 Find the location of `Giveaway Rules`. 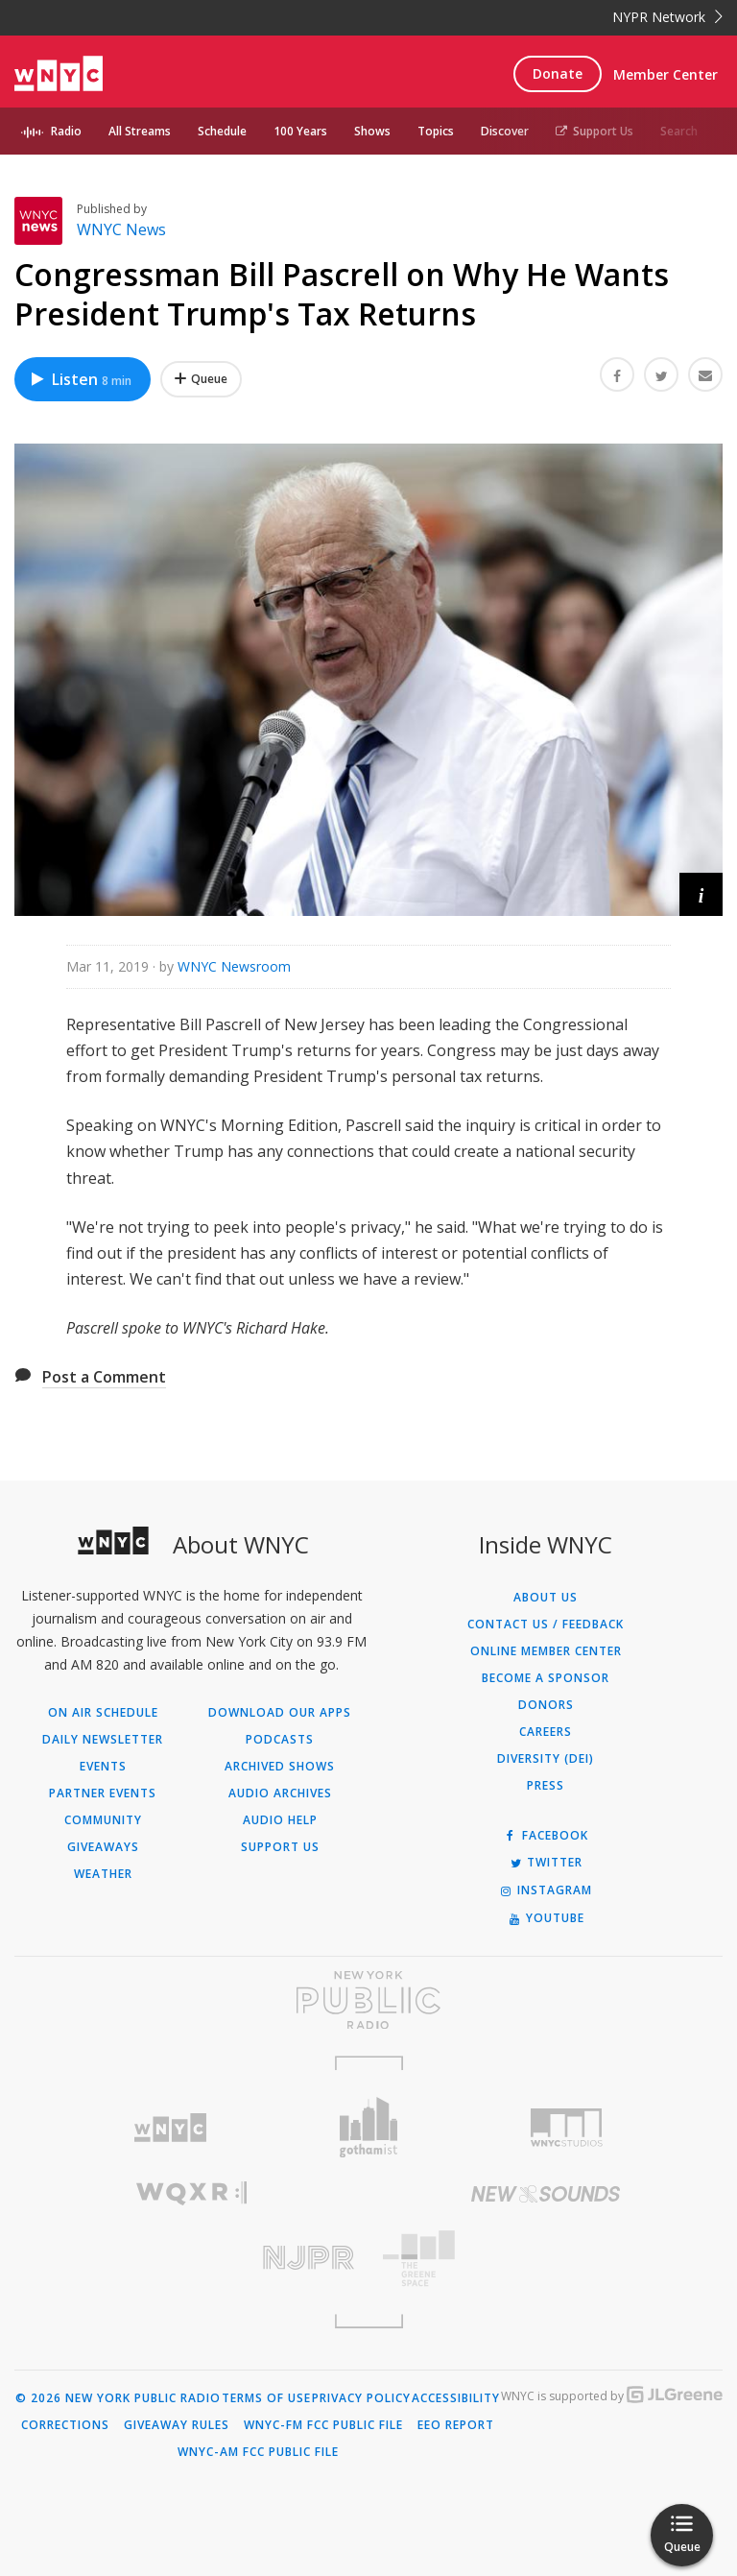

Giveaway Rules is located at coordinates (176, 2425).